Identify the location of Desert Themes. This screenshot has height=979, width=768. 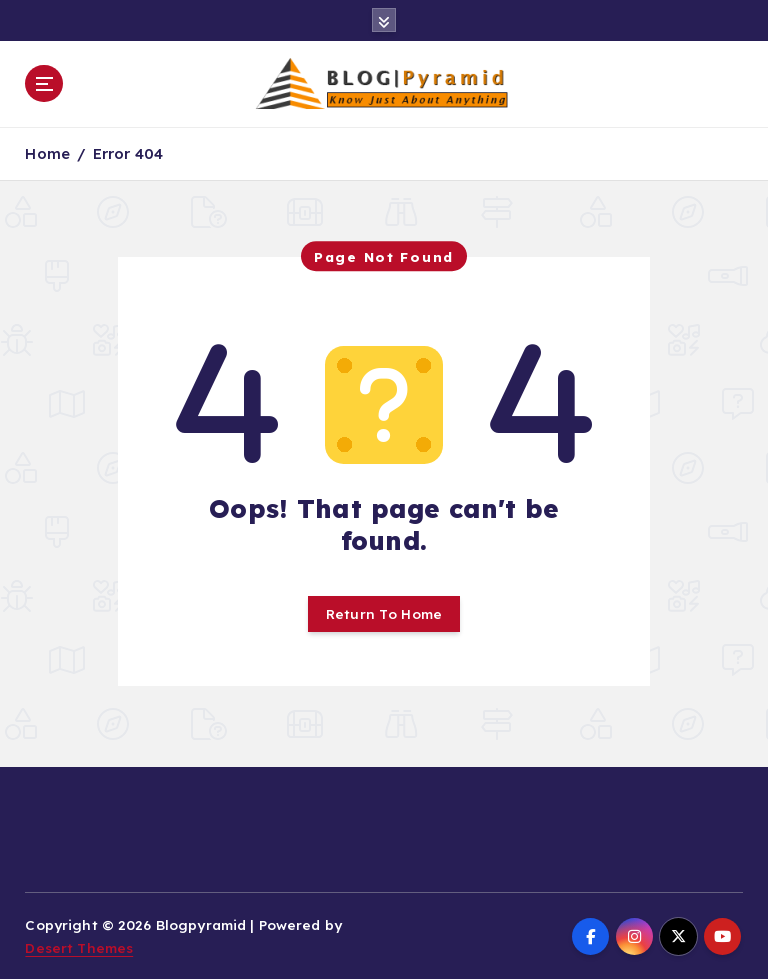
(79, 947).